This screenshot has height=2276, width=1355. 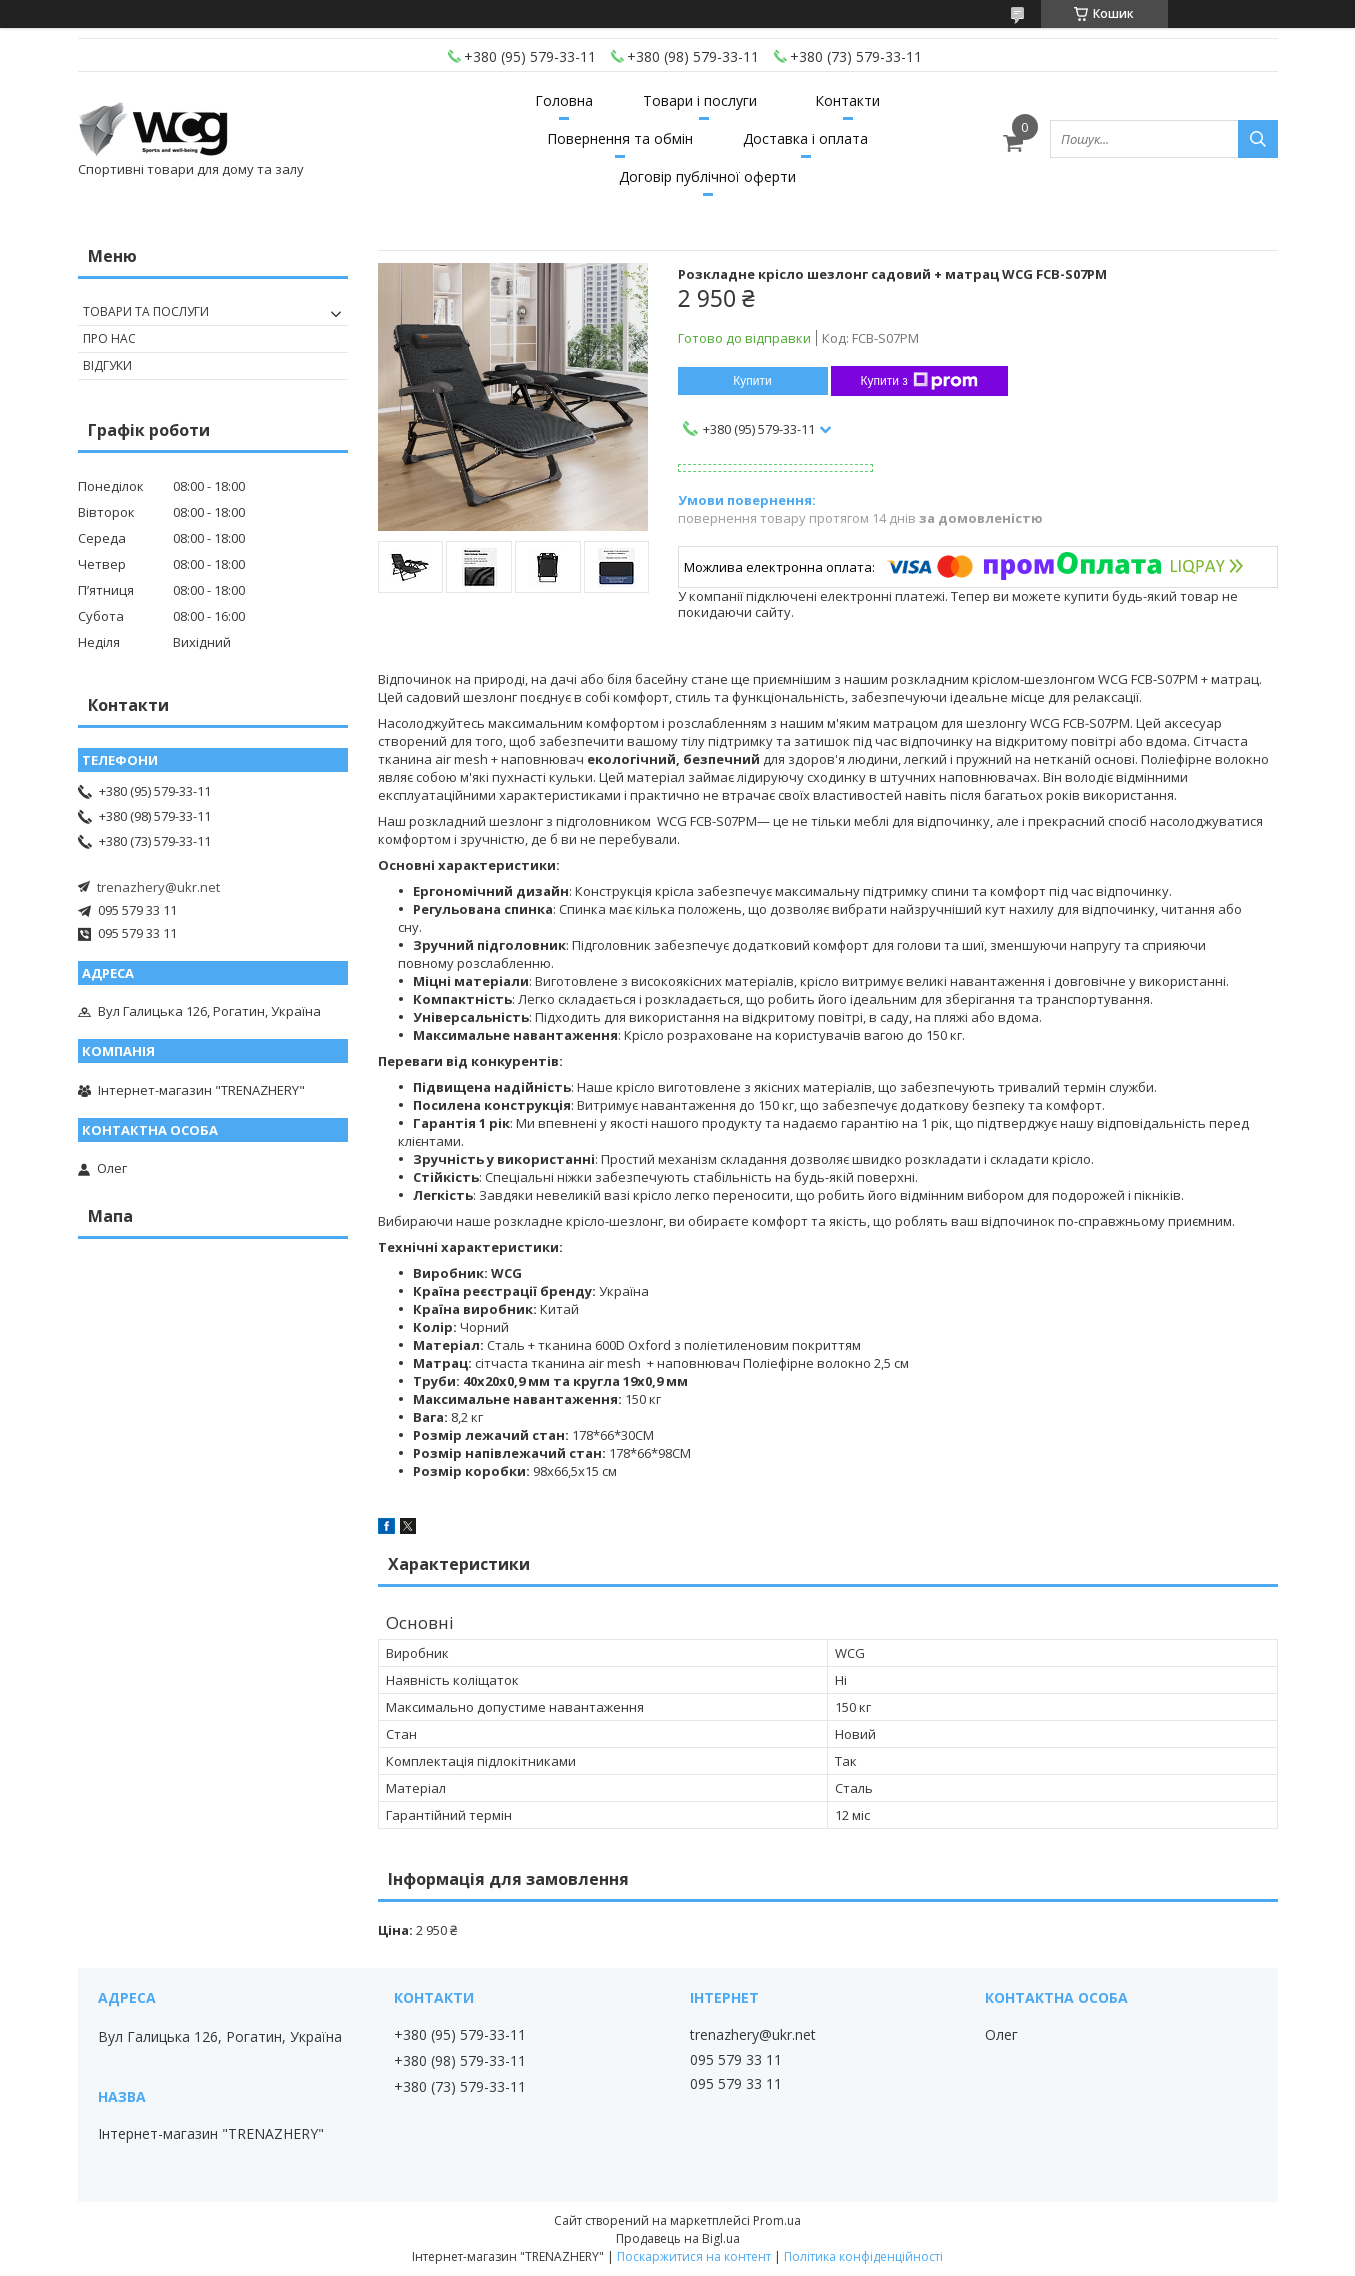 I want to click on Контакти, so click(x=847, y=100).